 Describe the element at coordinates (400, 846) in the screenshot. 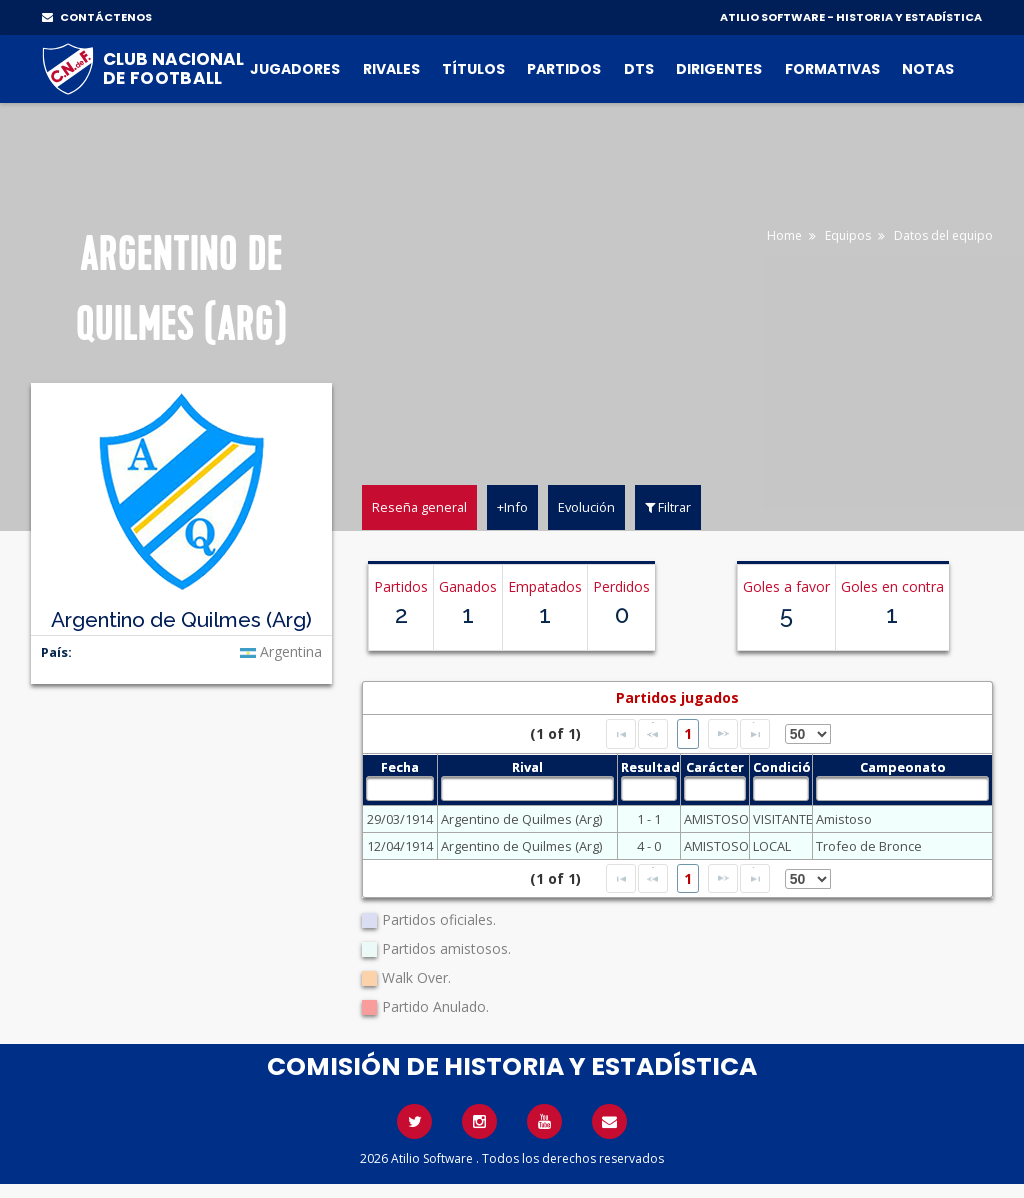

I see `12/04/1914` at that location.